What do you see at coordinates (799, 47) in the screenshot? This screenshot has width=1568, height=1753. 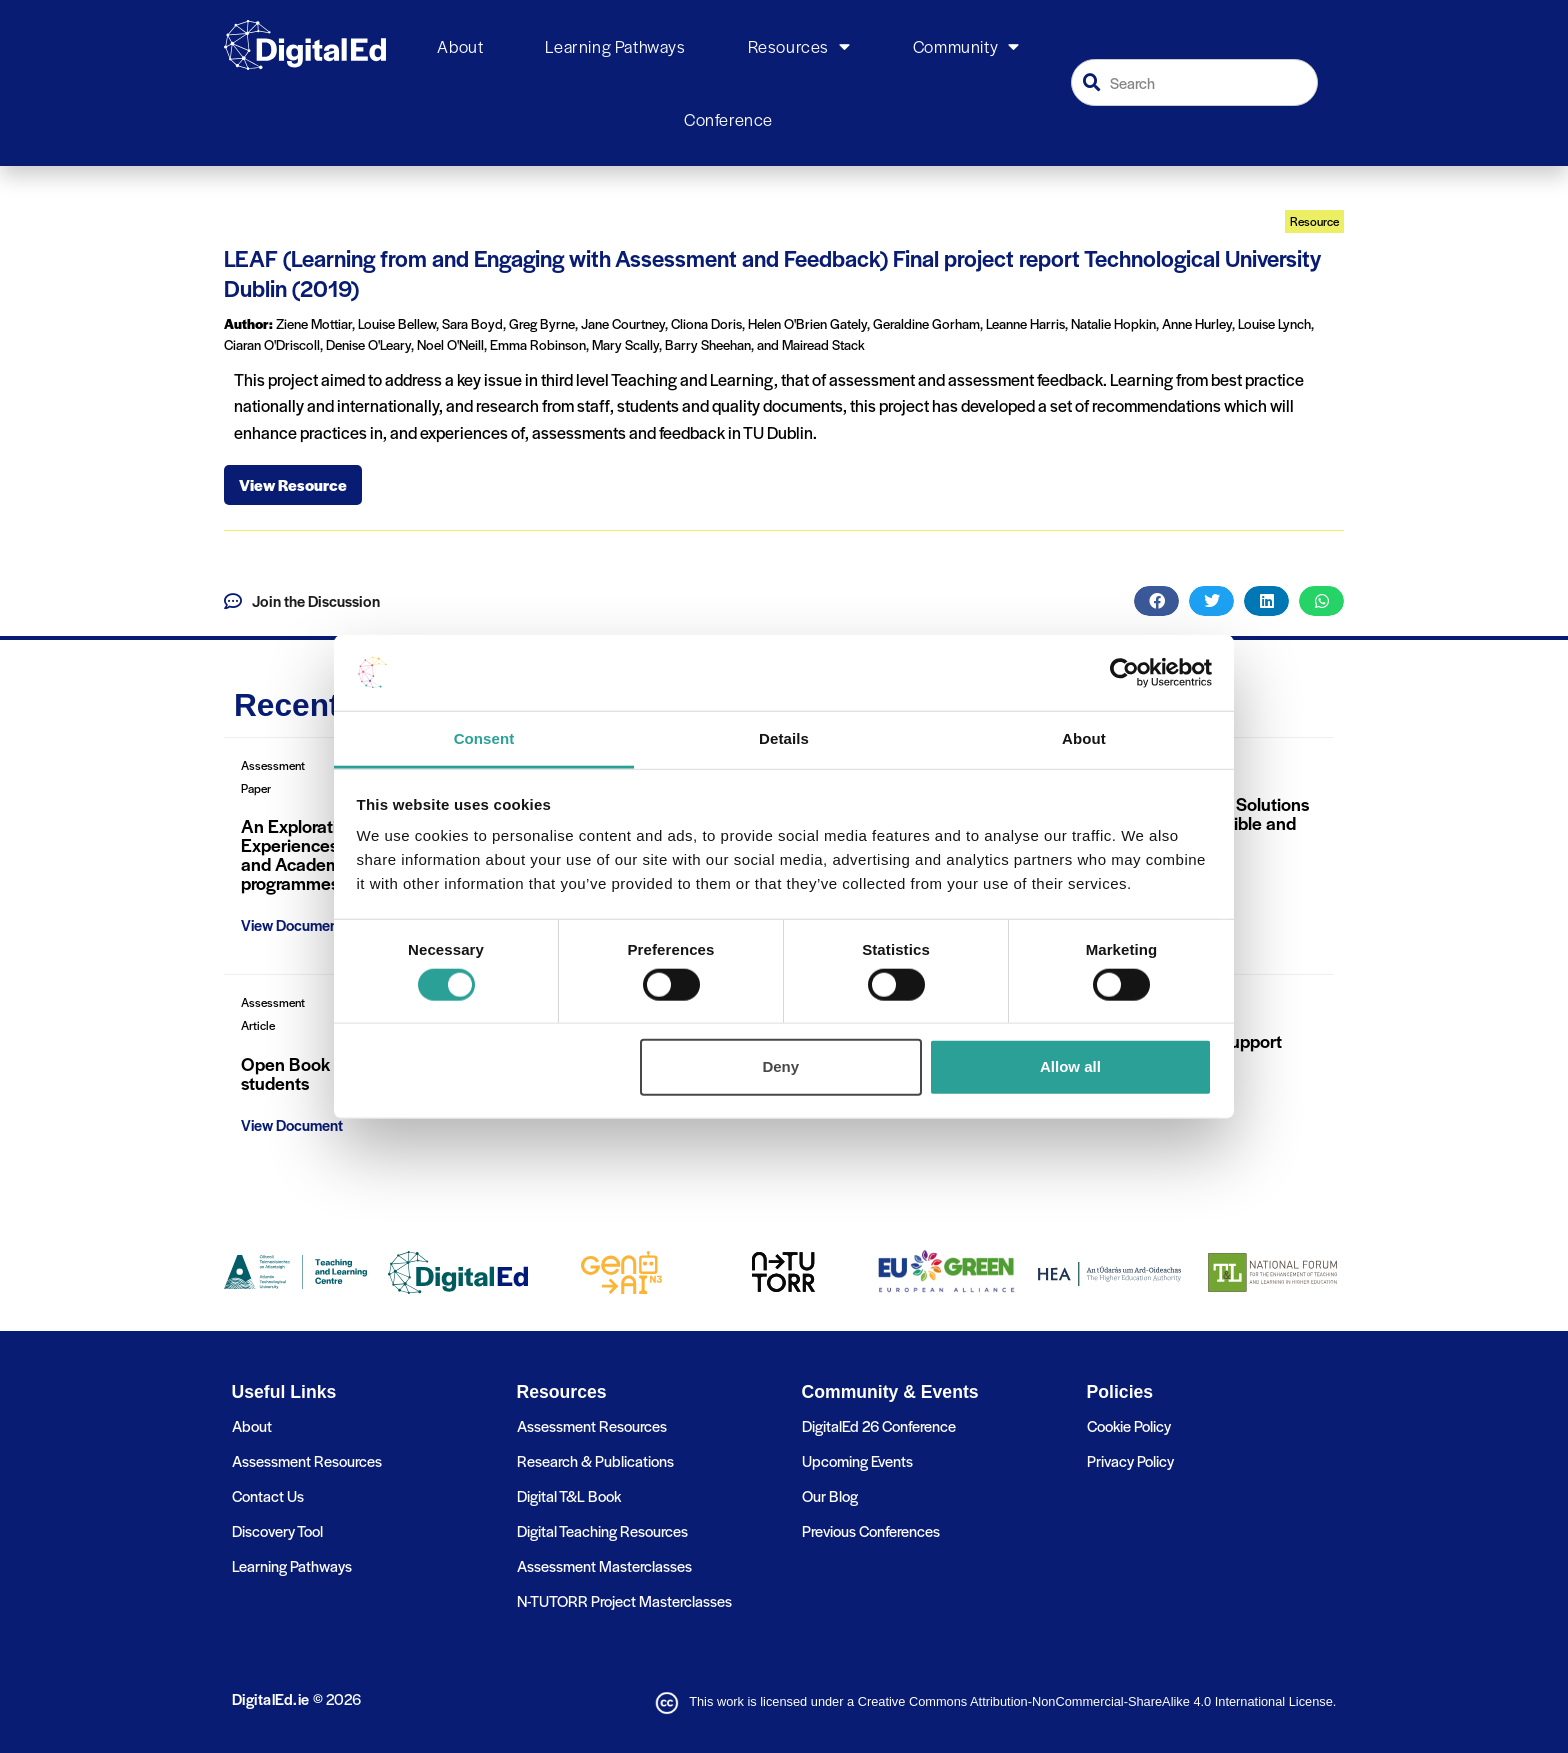 I see `Resources` at bounding box center [799, 47].